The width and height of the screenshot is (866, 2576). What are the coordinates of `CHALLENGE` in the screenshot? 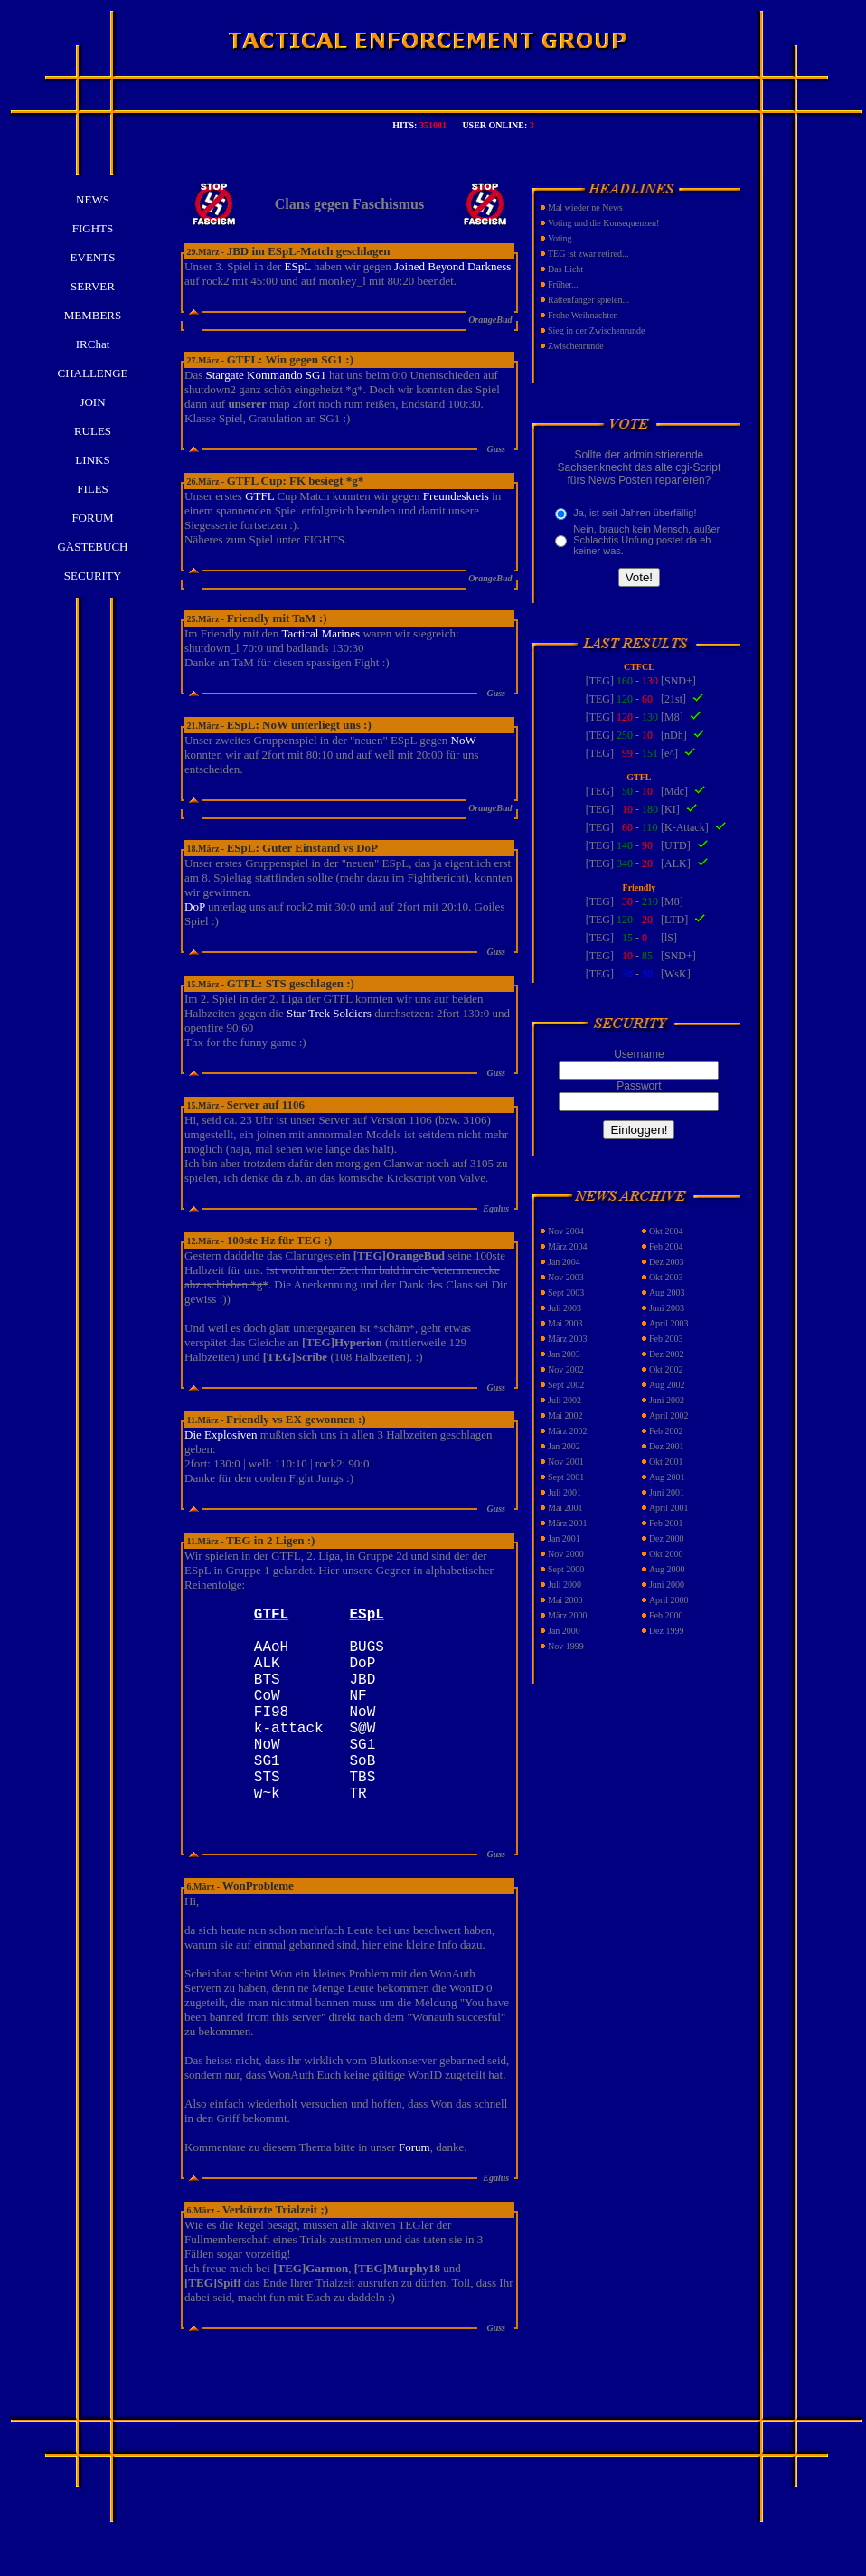 It's located at (93, 373).